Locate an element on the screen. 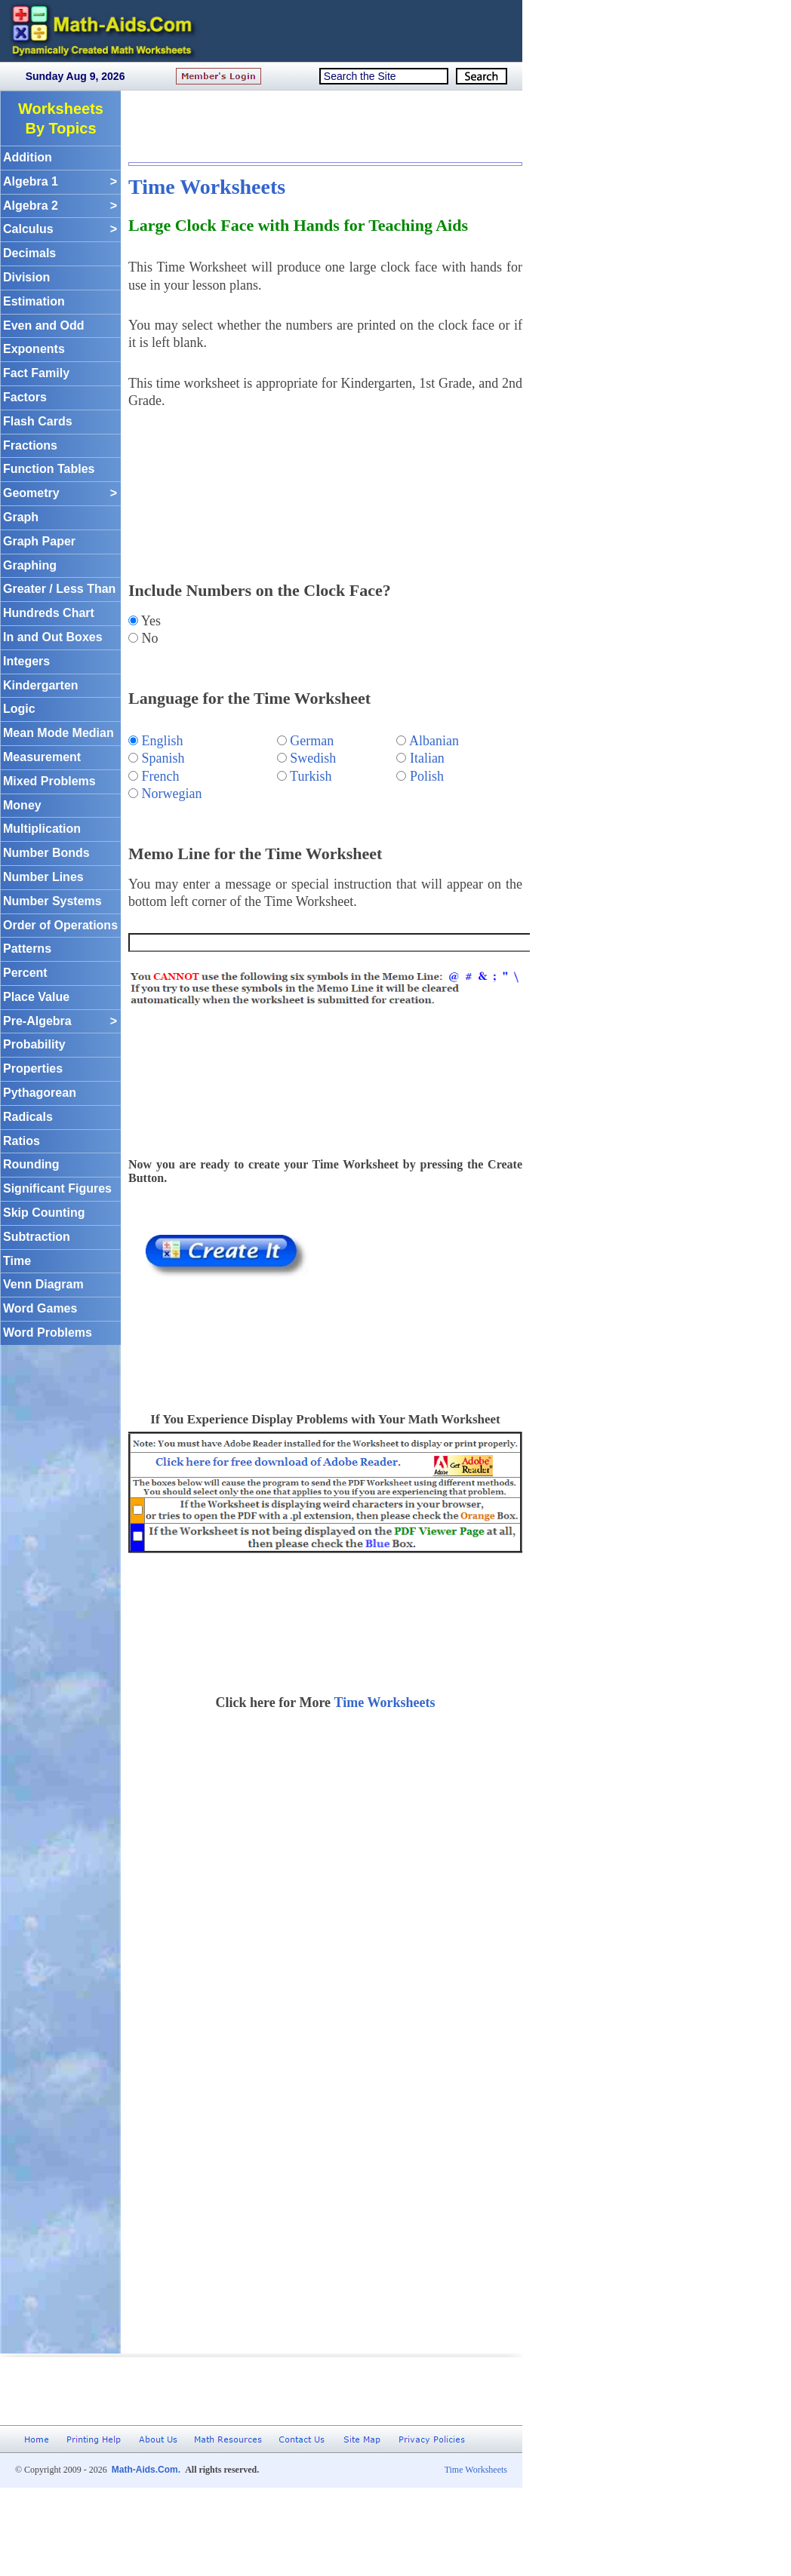 The width and height of the screenshot is (791, 2576). Calculus is located at coordinates (60, 230).